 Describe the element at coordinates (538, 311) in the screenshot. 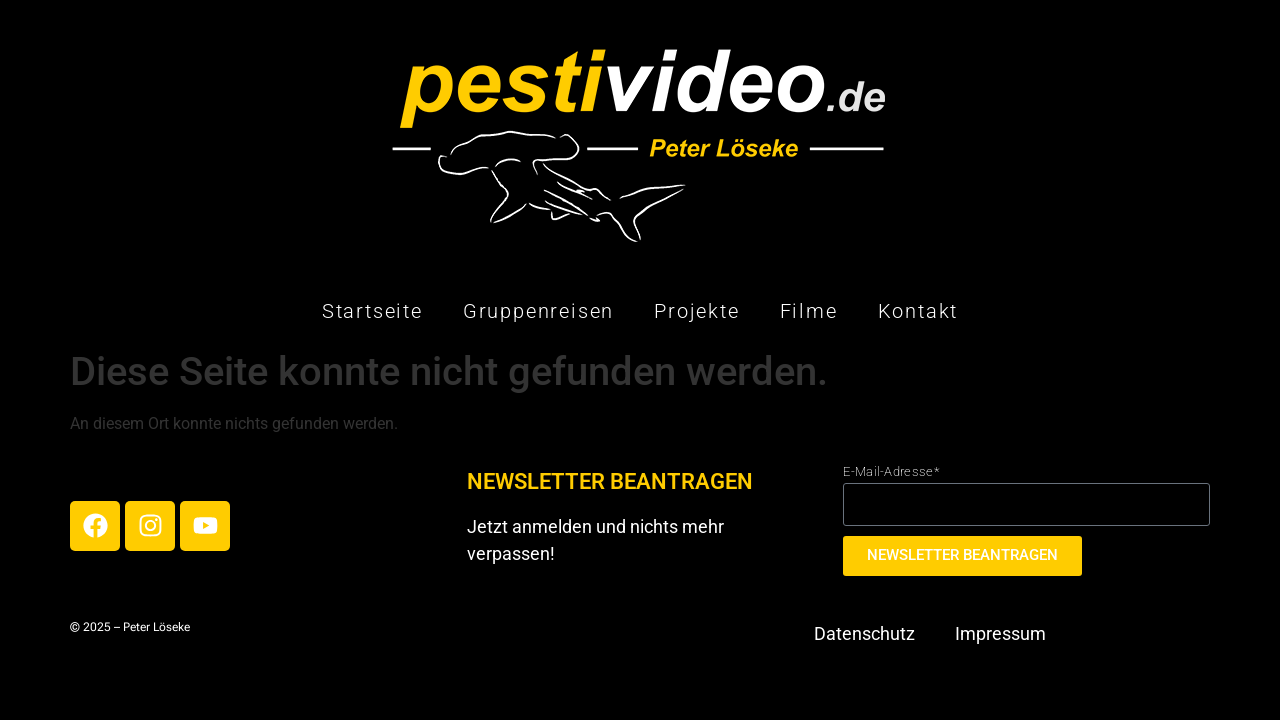

I see `Gruppenreisen` at that location.